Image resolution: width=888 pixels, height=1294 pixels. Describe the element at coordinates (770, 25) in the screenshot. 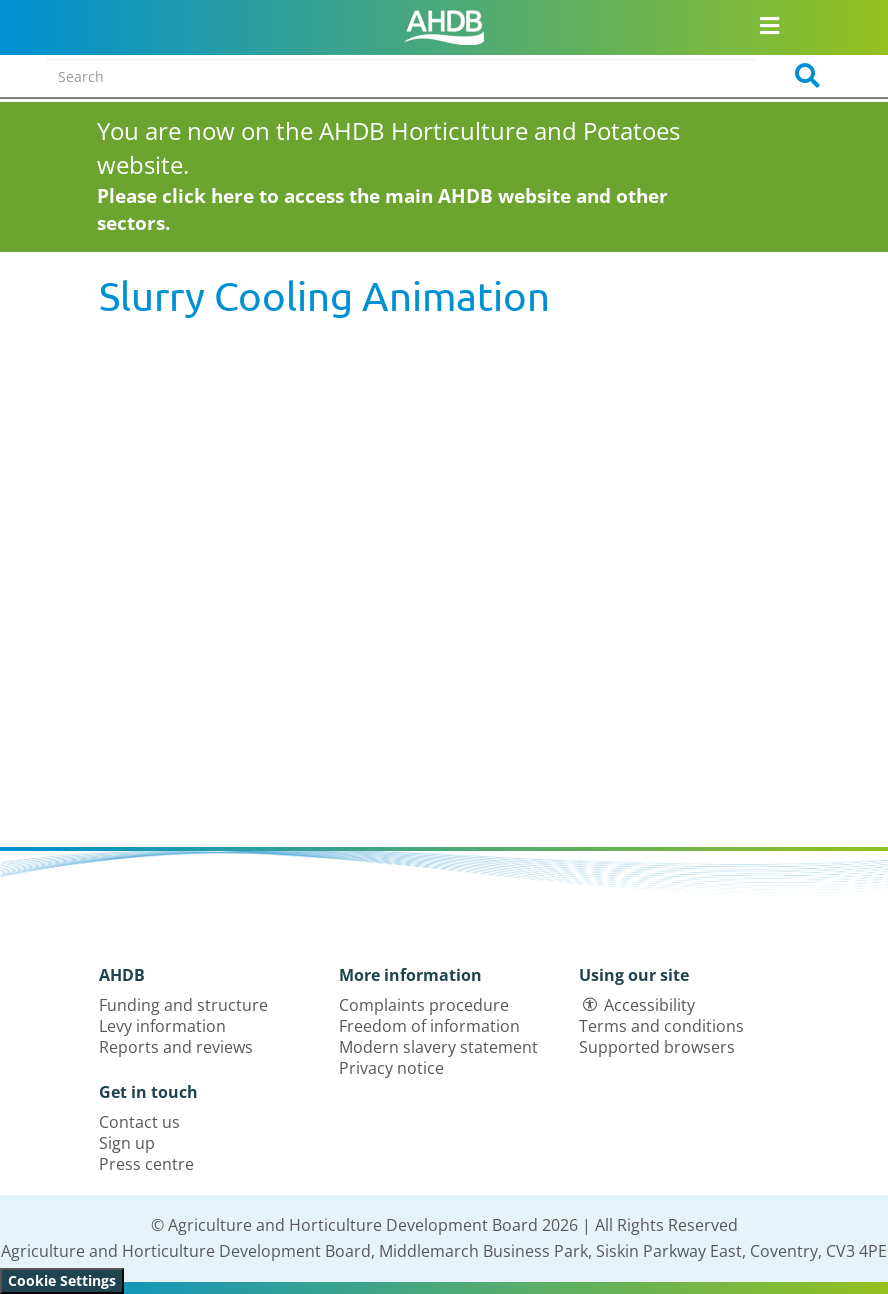

I see `[Open/close navigation menu]` at that location.